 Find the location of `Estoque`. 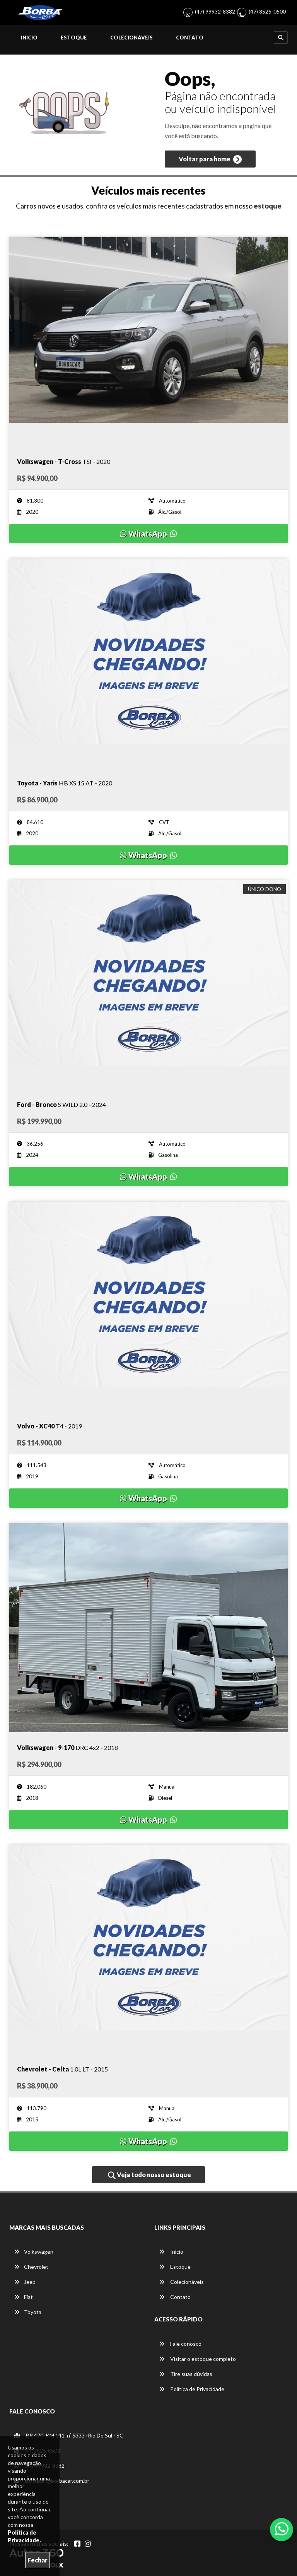

Estoque is located at coordinates (74, 37).